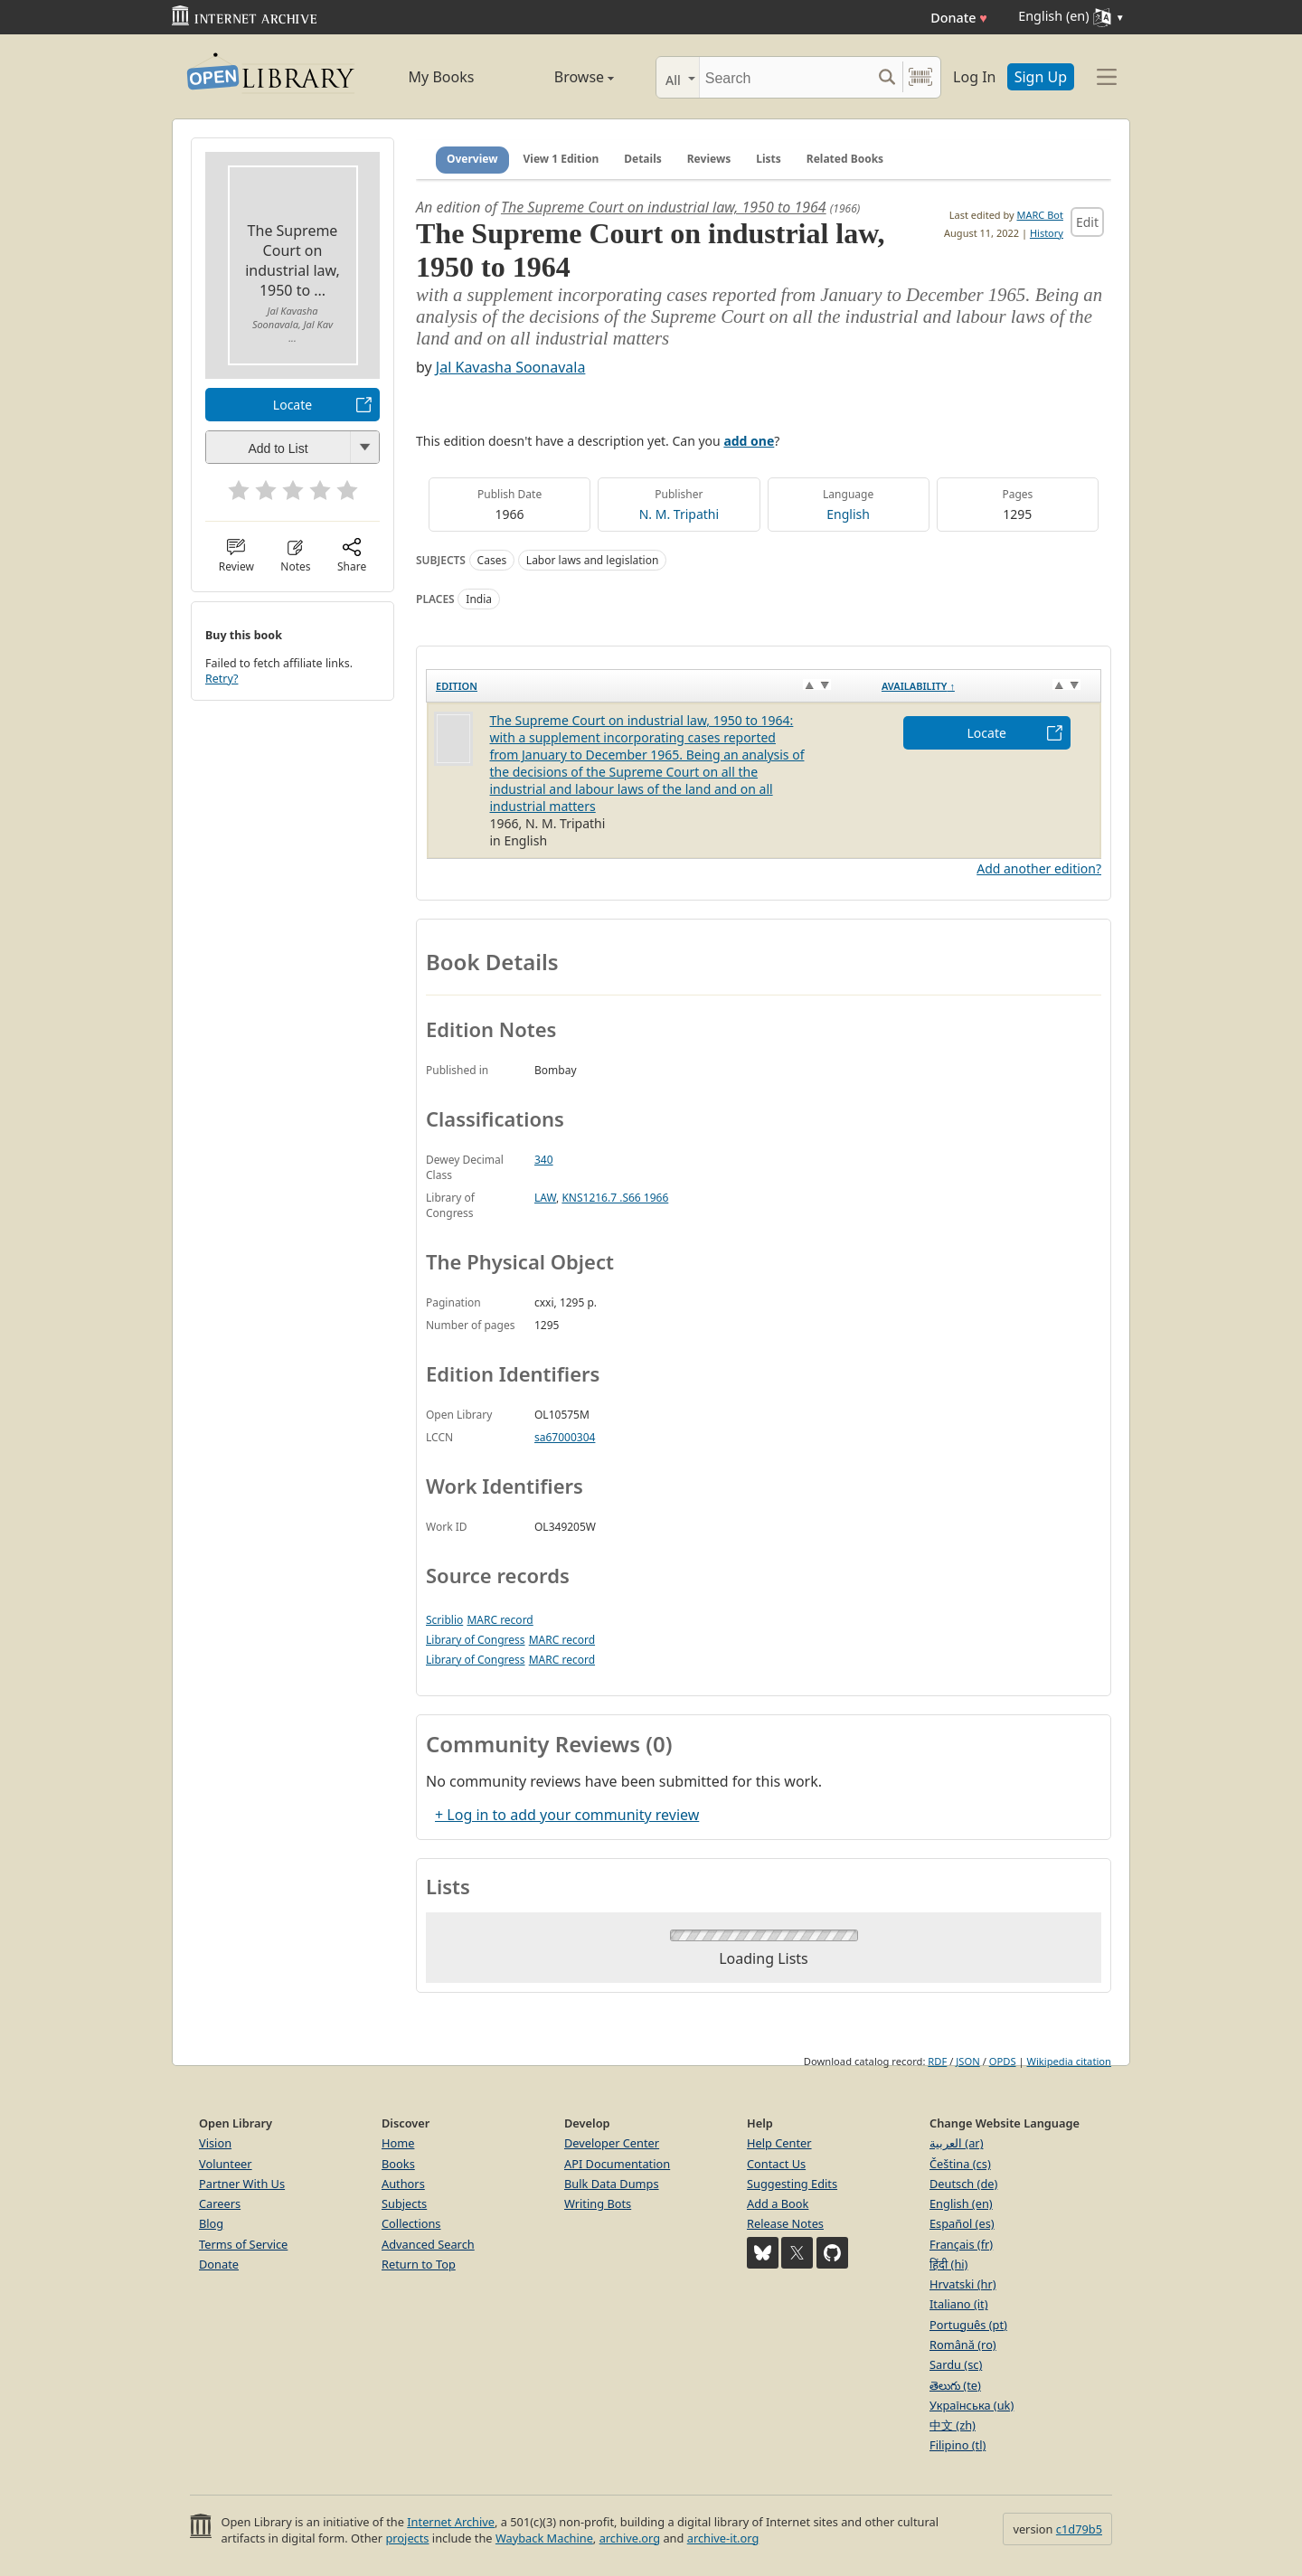  Describe the element at coordinates (785, 2223) in the screenshot. I see `Release Notes` at that location.